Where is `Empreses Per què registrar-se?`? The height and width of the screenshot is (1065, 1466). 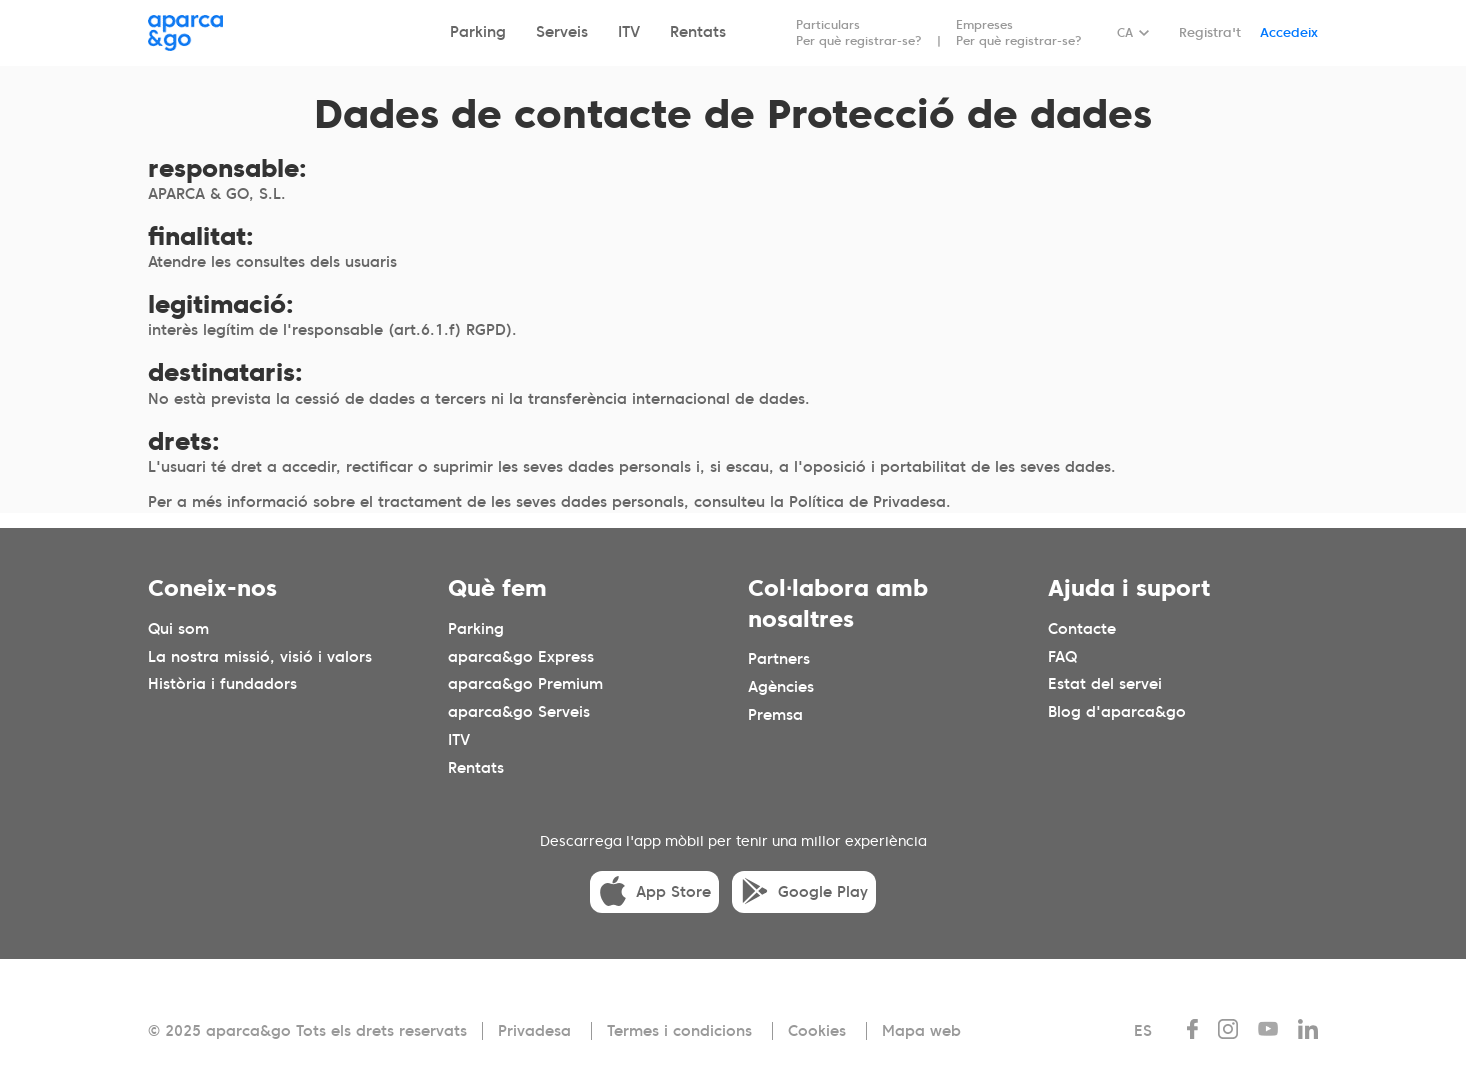
Empreses Per què registrar-se? is located at coordinates (1019, 32).